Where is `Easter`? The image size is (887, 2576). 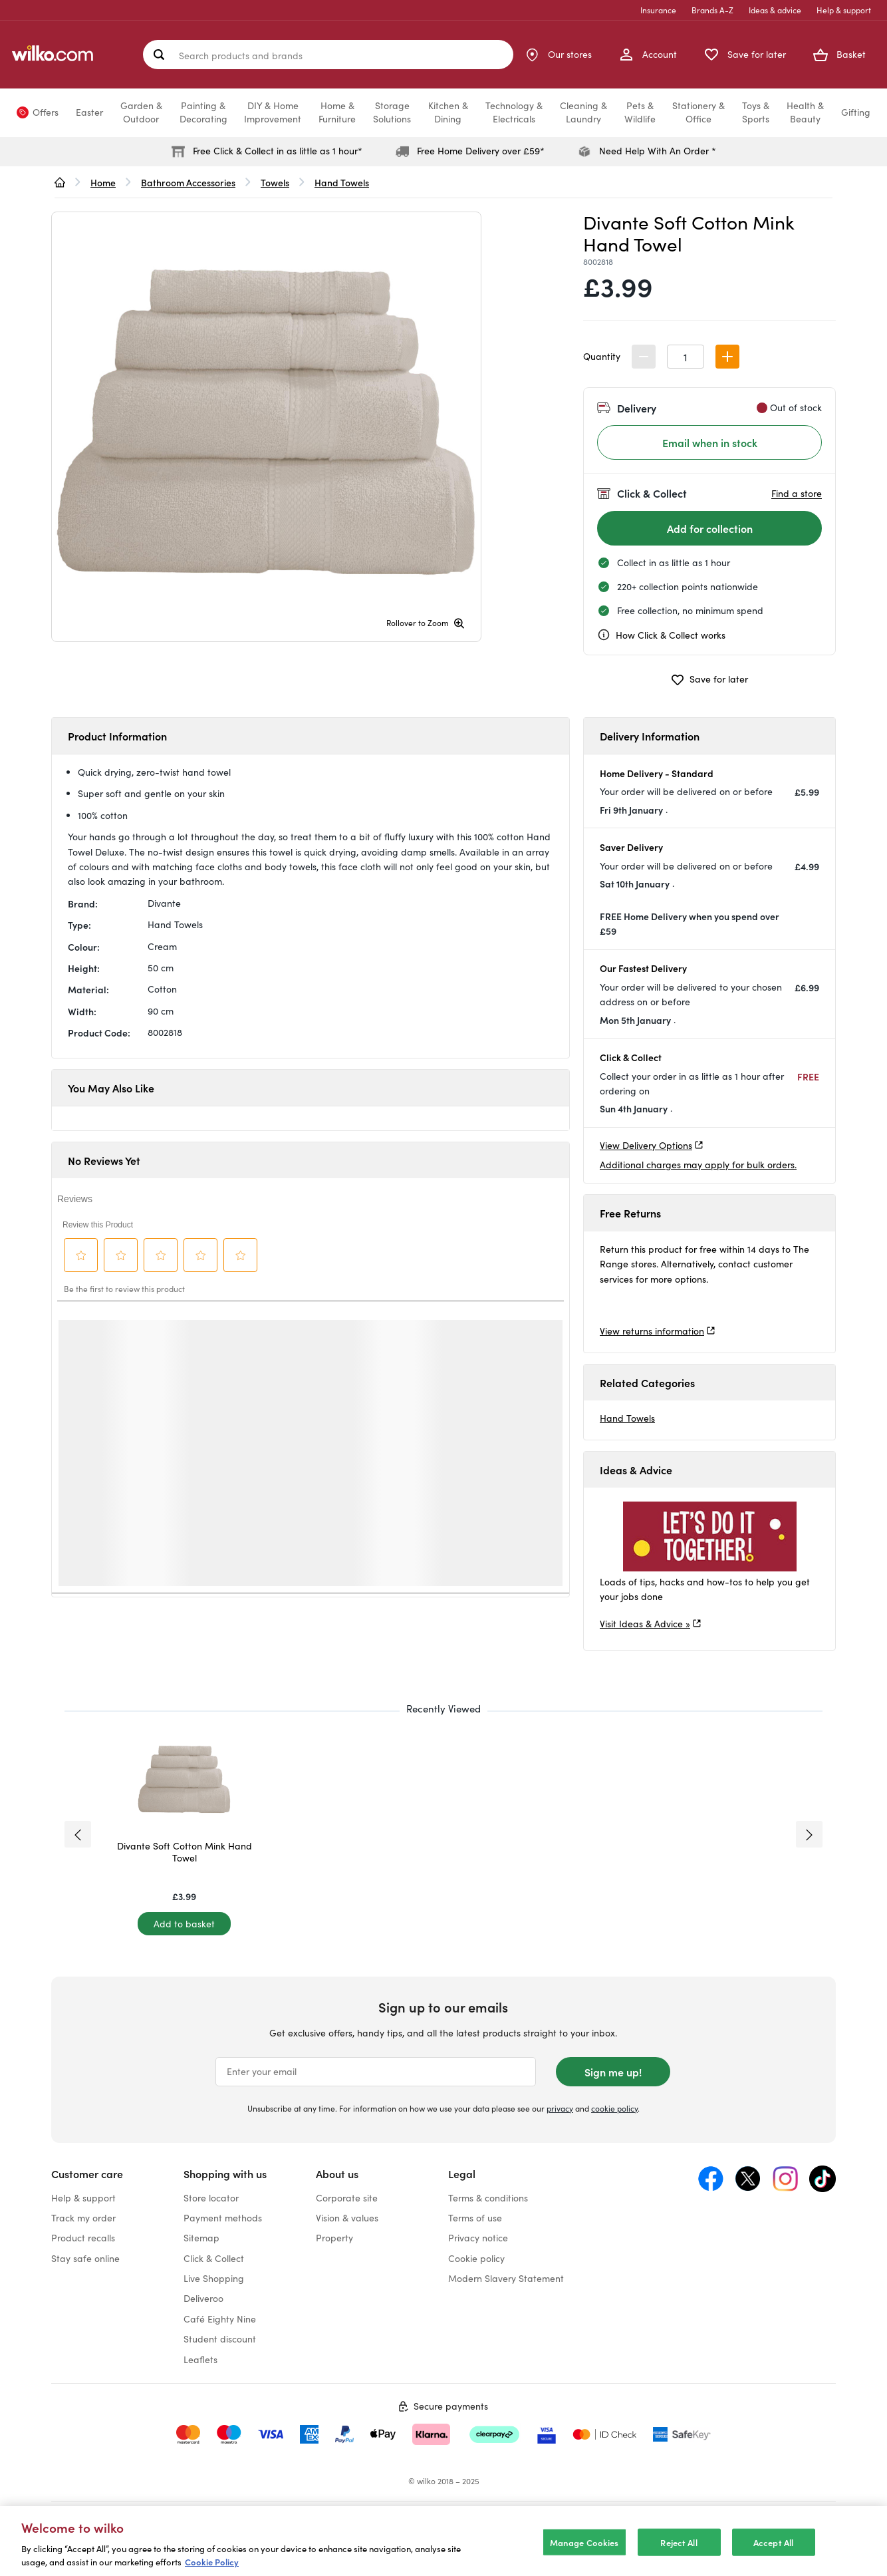
Easter is located at coordinates (89, 112).